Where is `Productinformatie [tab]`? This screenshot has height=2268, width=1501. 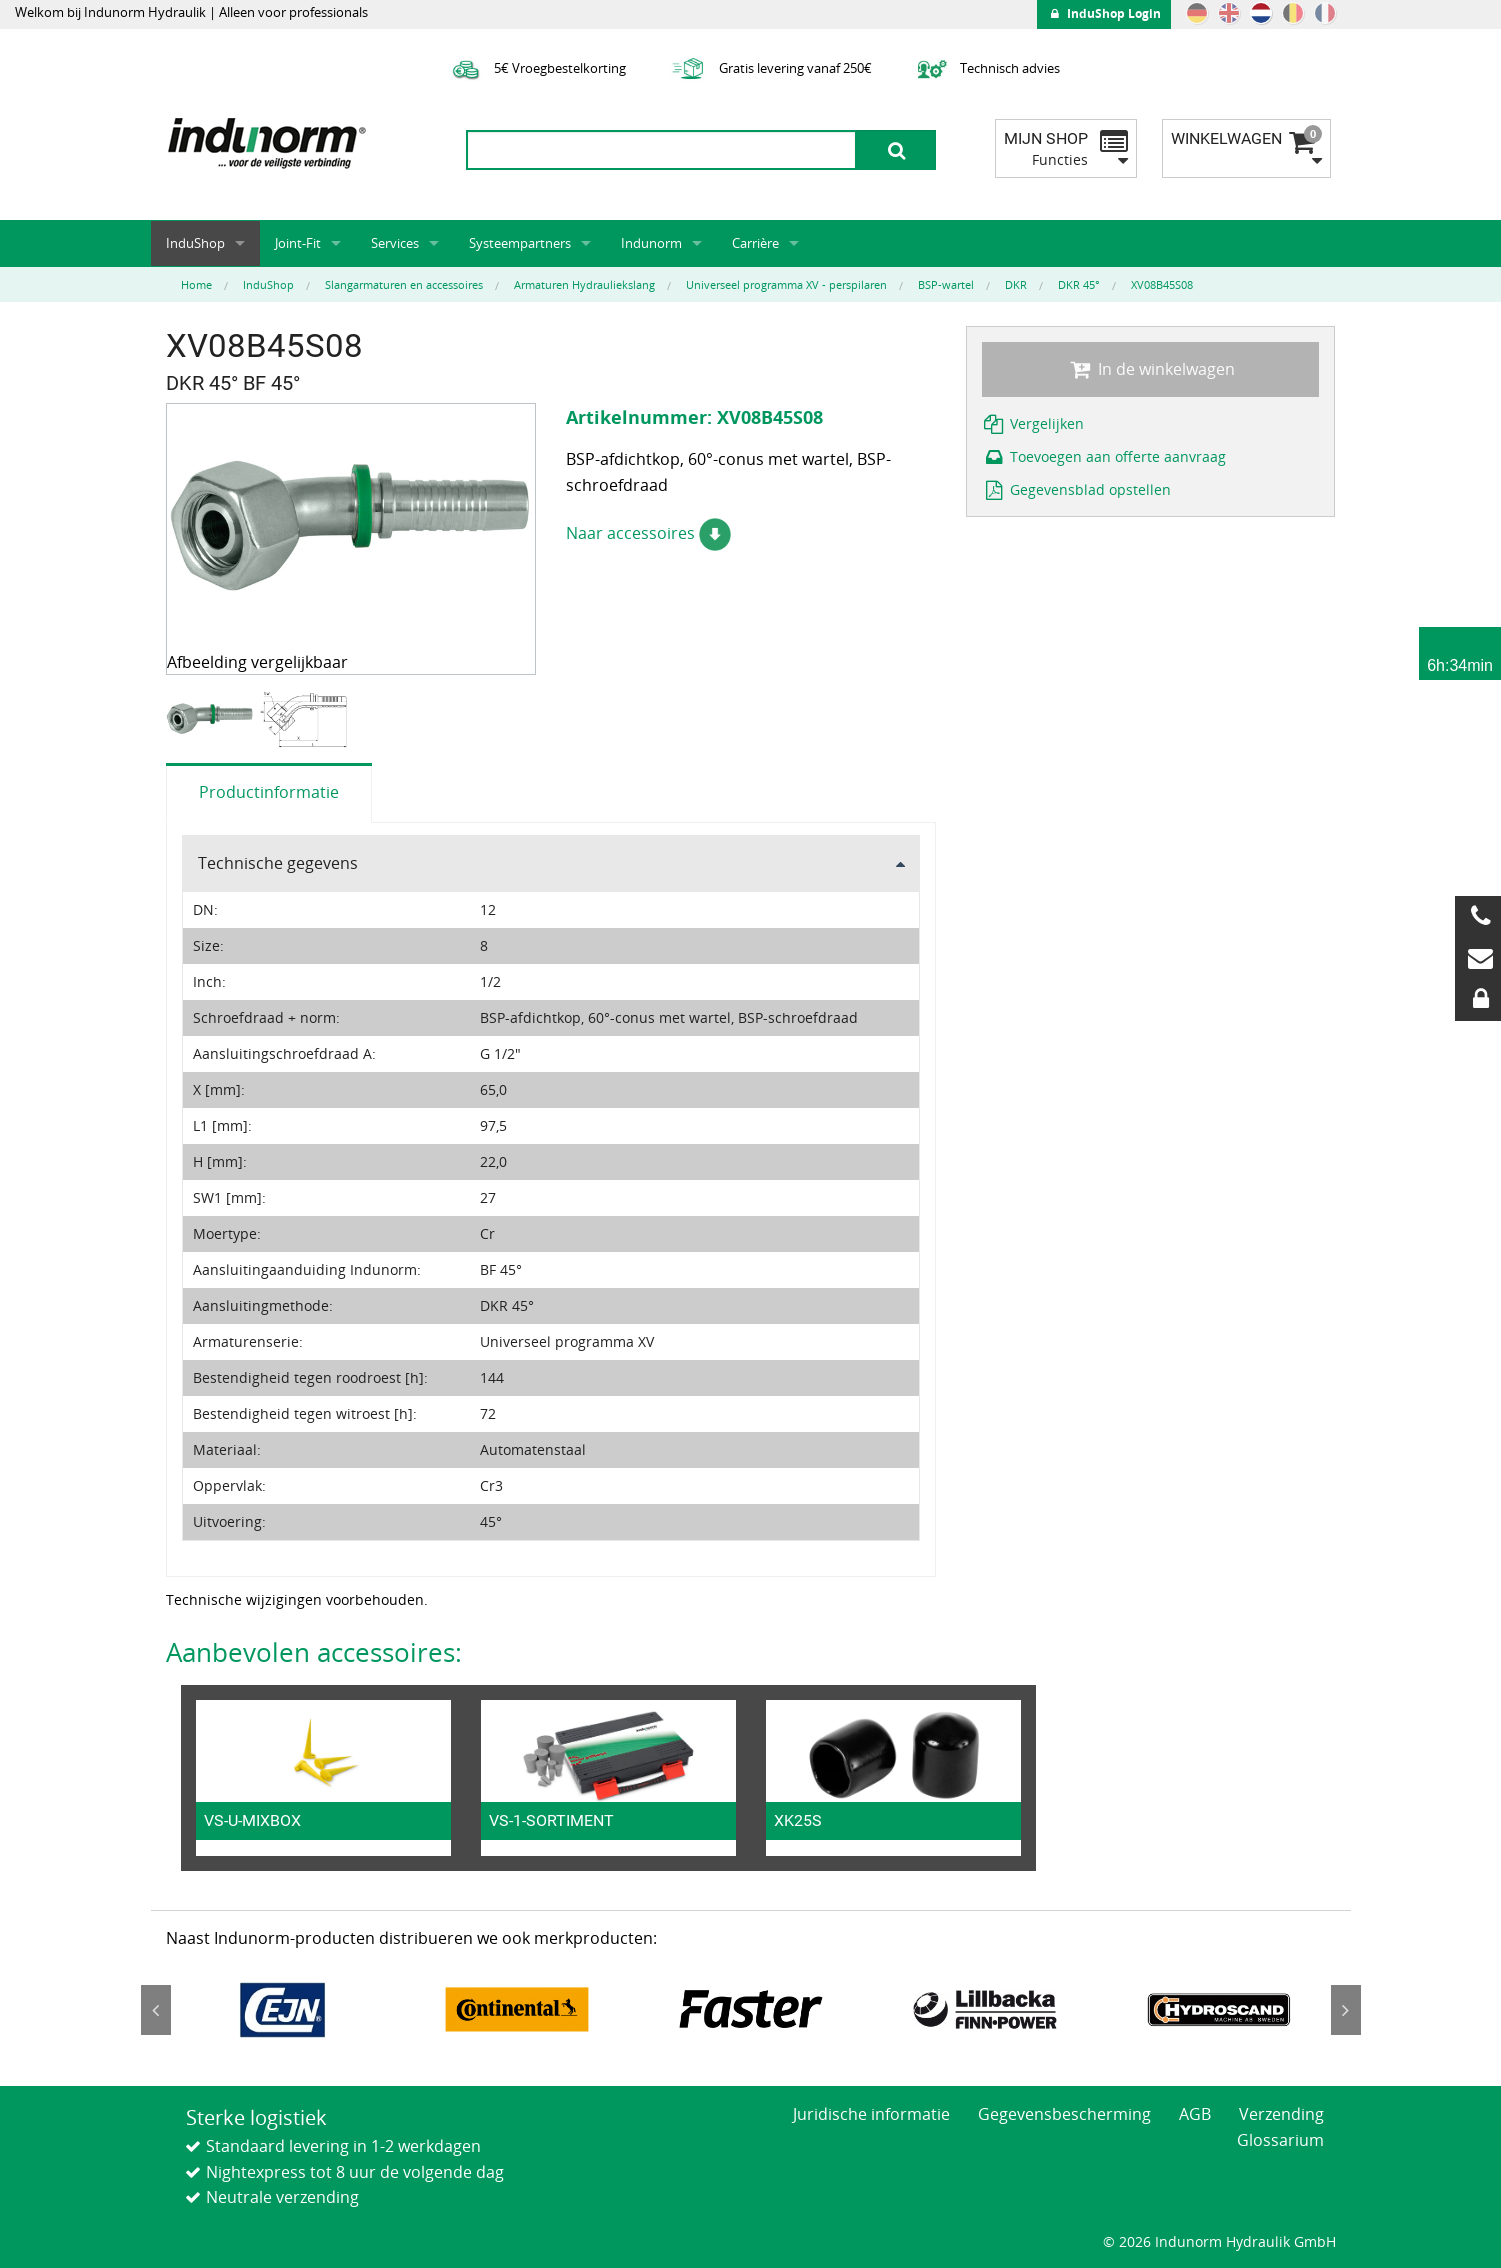 Productinformatie [tab] is located at coordinates (269, 792).